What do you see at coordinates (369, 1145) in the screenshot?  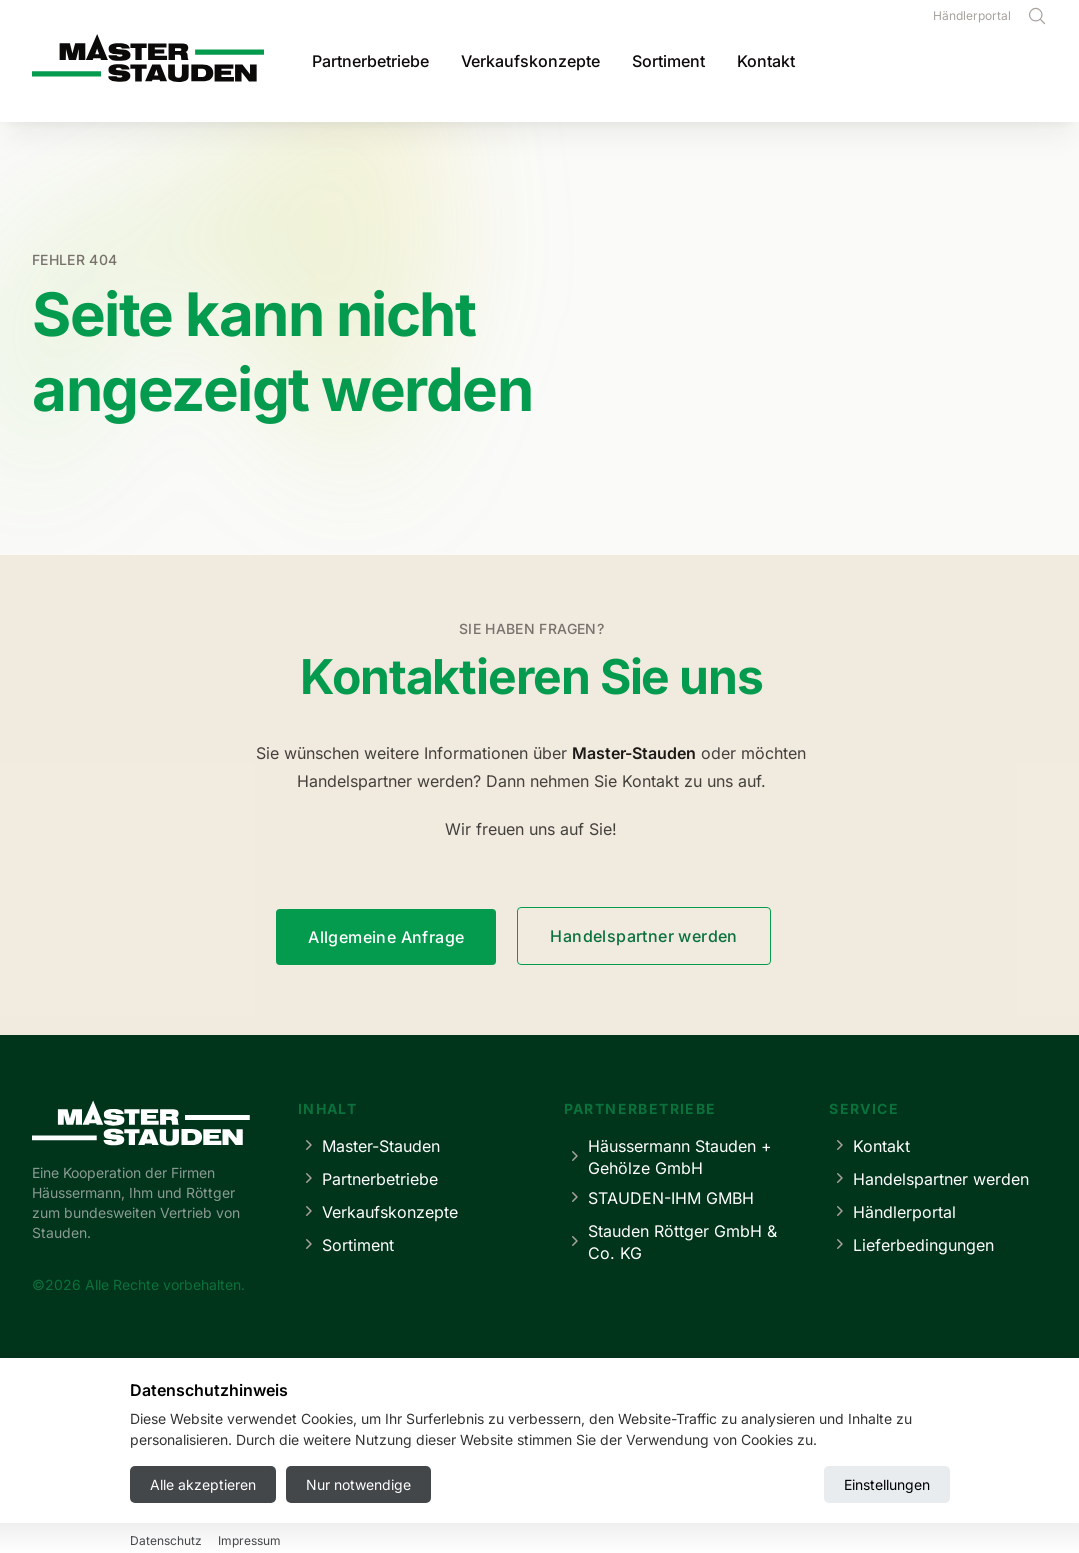 I see `Master-Stauden` at bounding box center [369, 1145].